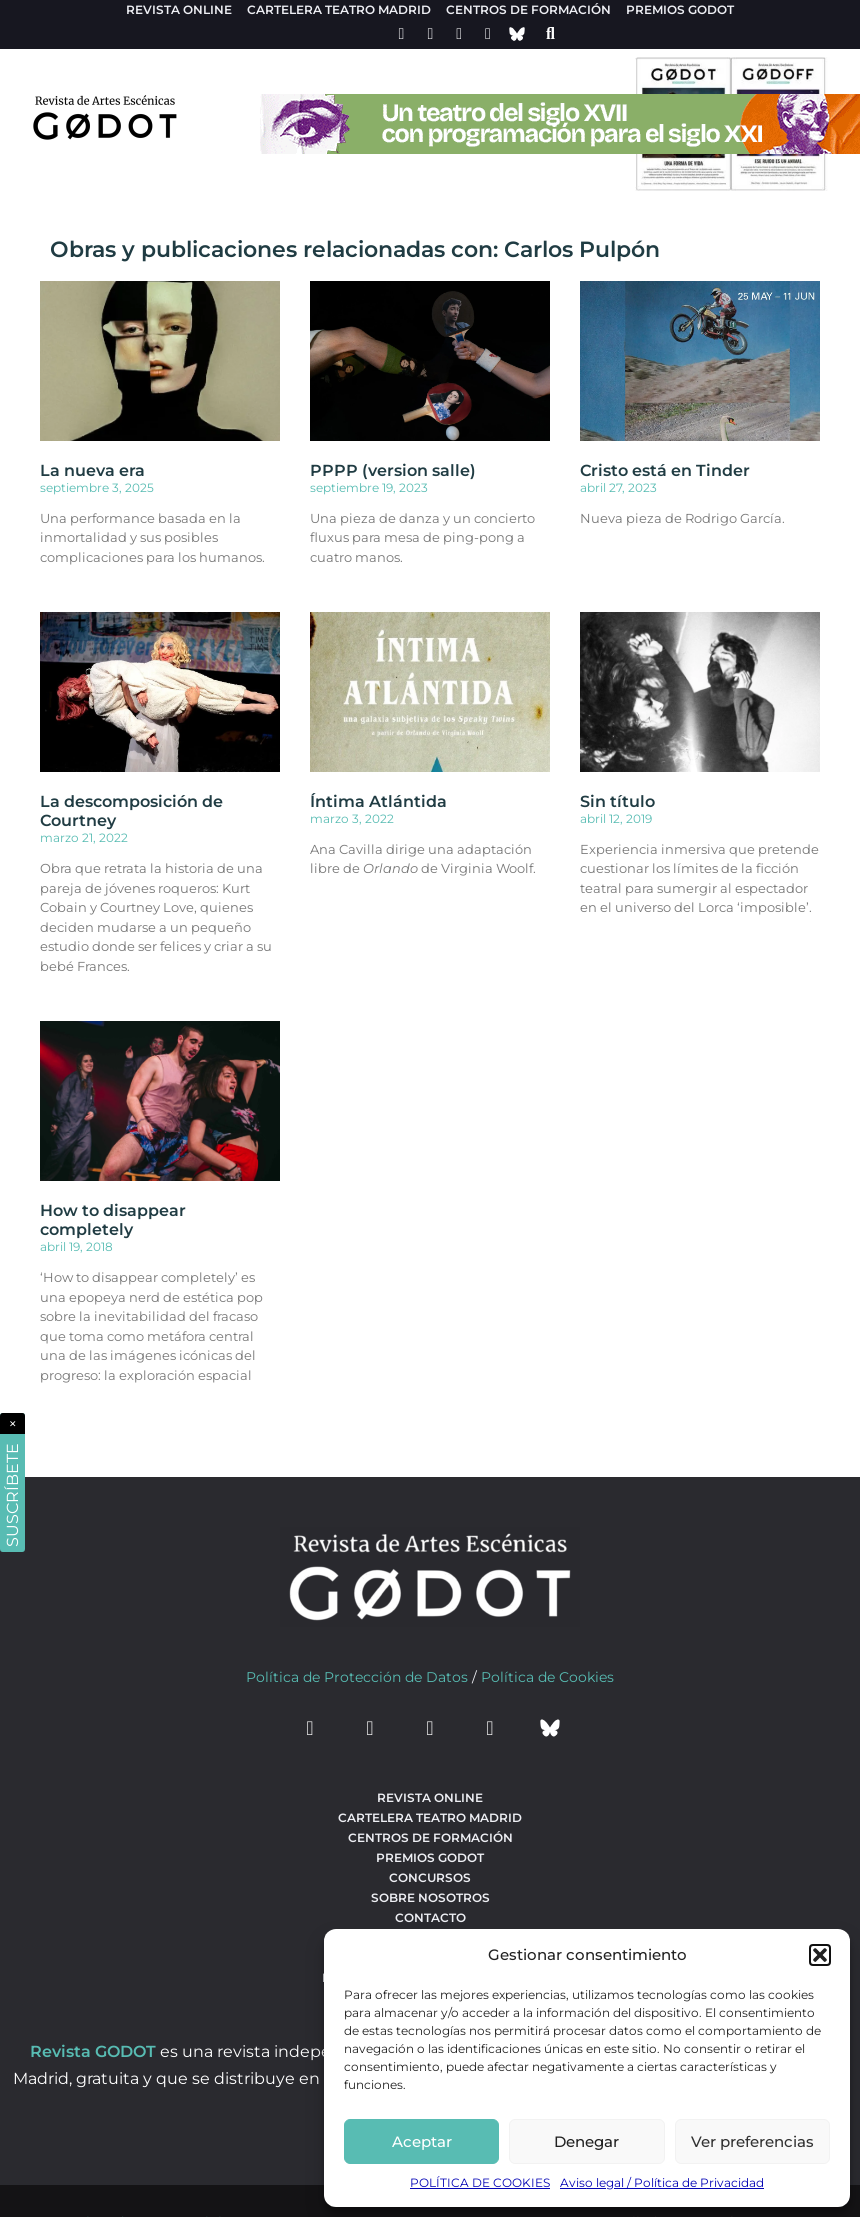  What do you see at coordinates (113, 1220) in the screenshot?
I see `How to disappear completely` at bounding box center [113, 1220].